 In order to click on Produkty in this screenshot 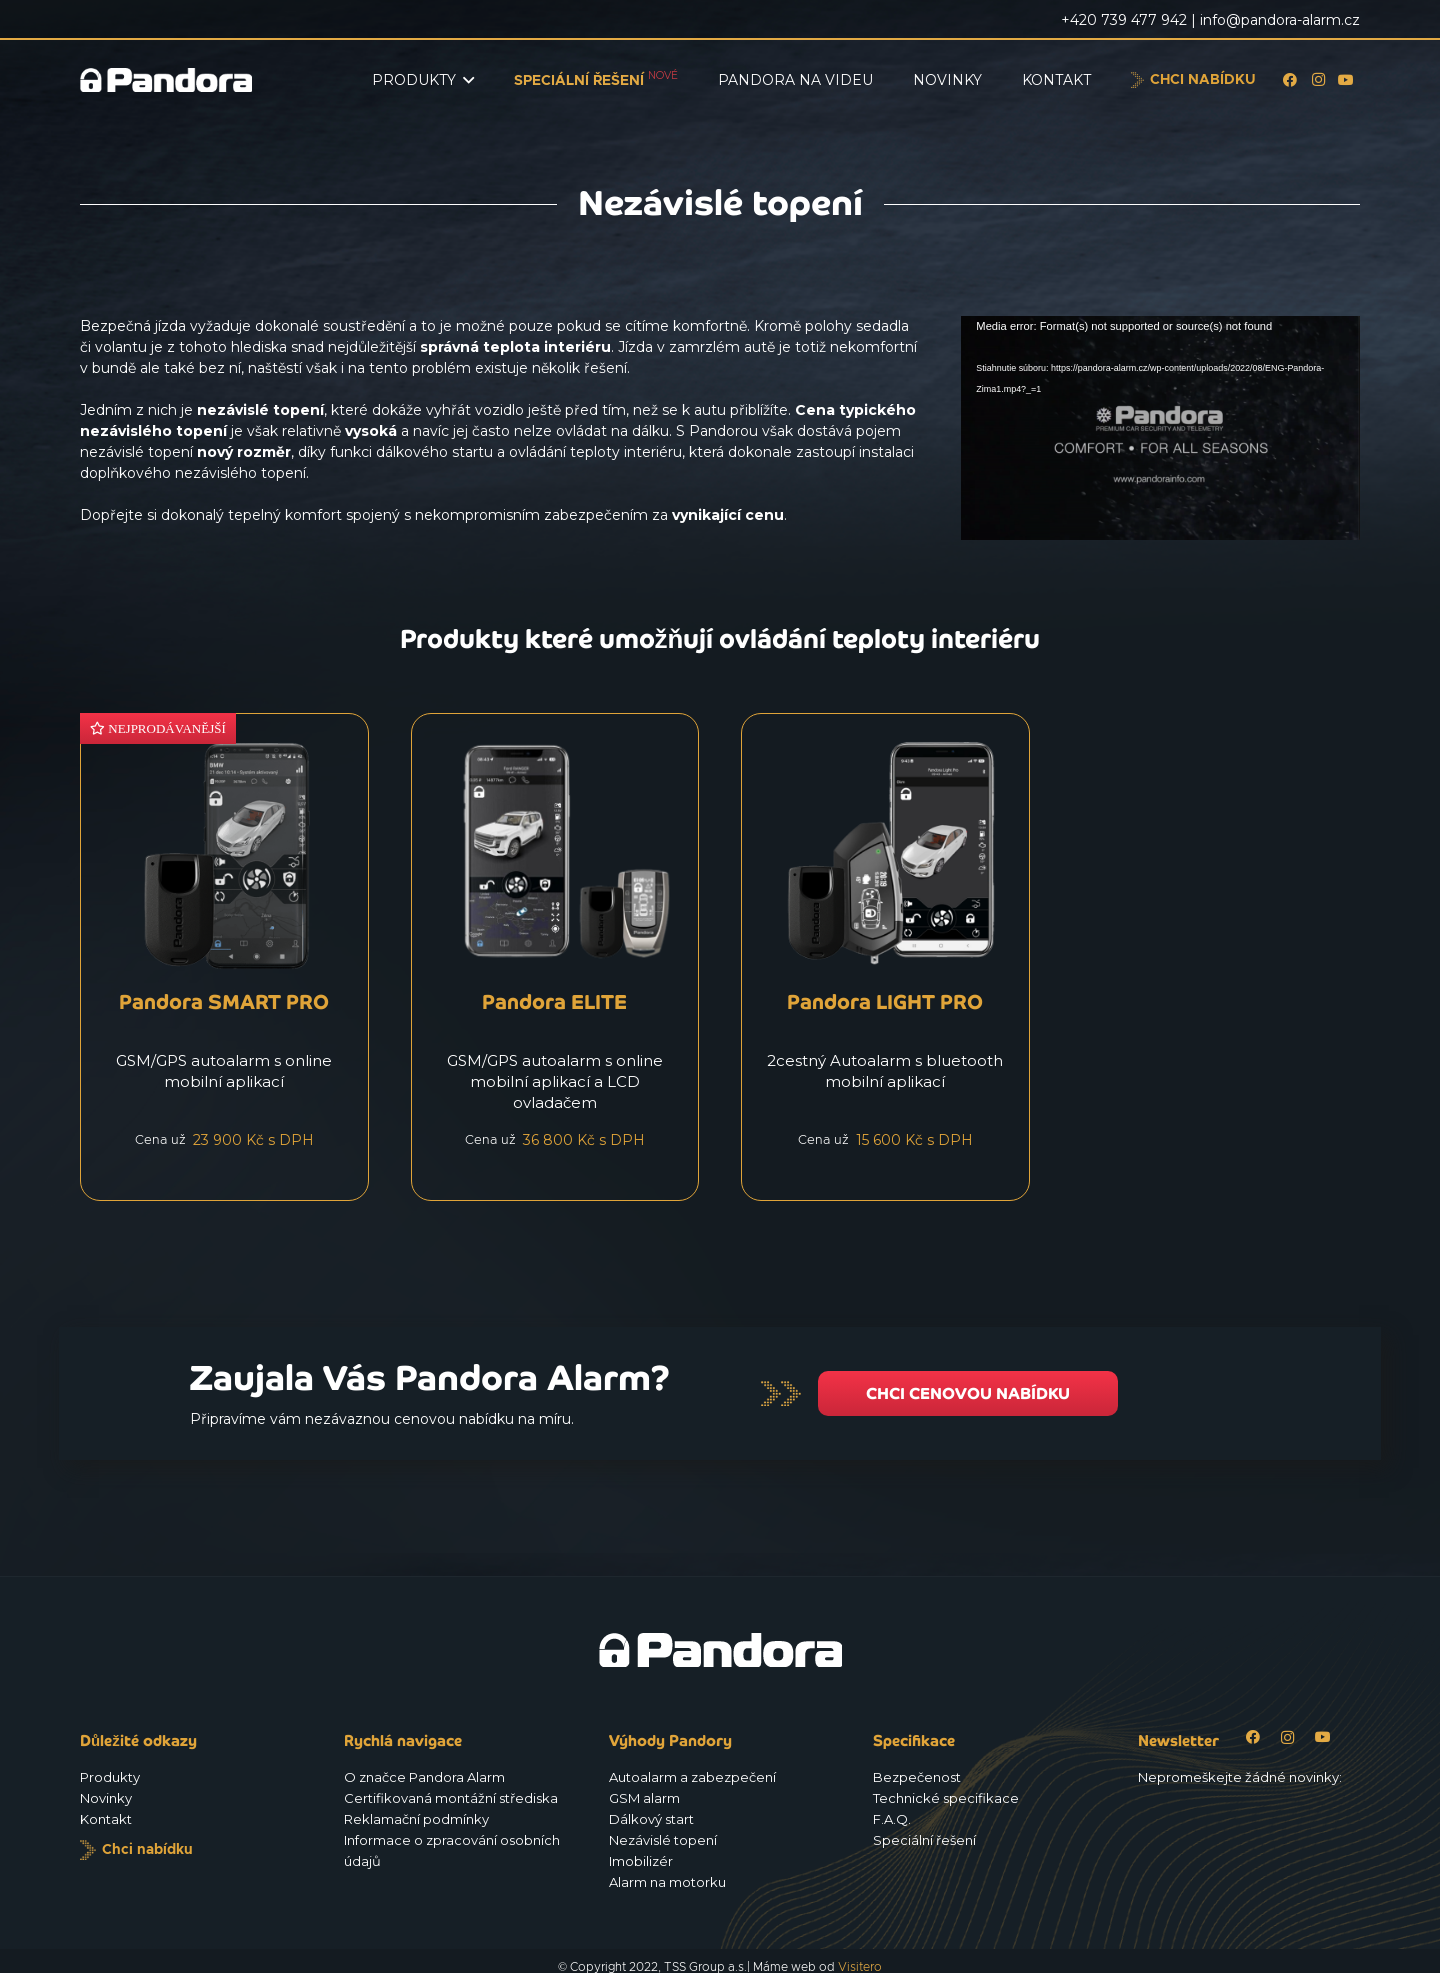, I will do `click(110, 1777)`.